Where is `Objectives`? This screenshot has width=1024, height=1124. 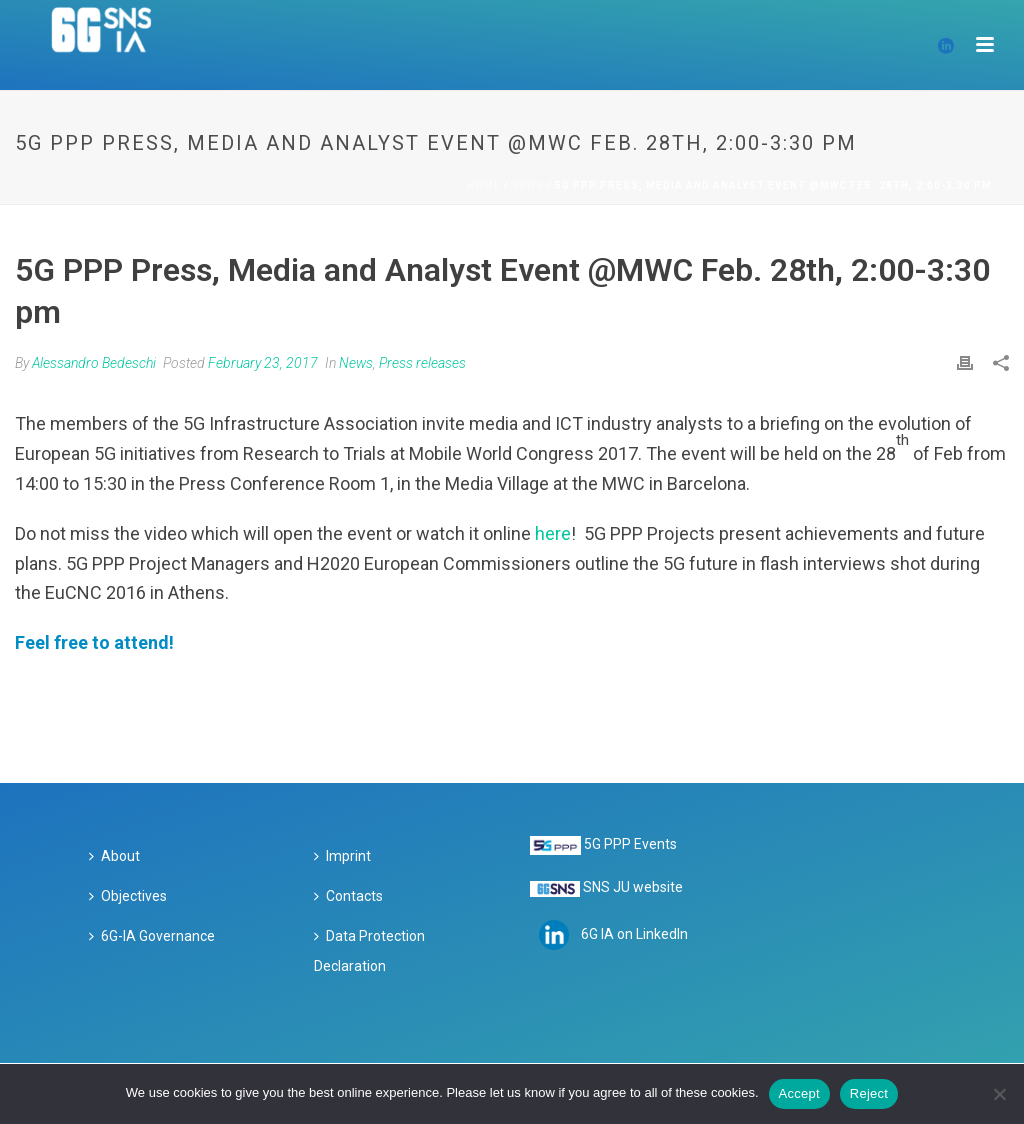
Objectives is located at coordinates (128, 896).